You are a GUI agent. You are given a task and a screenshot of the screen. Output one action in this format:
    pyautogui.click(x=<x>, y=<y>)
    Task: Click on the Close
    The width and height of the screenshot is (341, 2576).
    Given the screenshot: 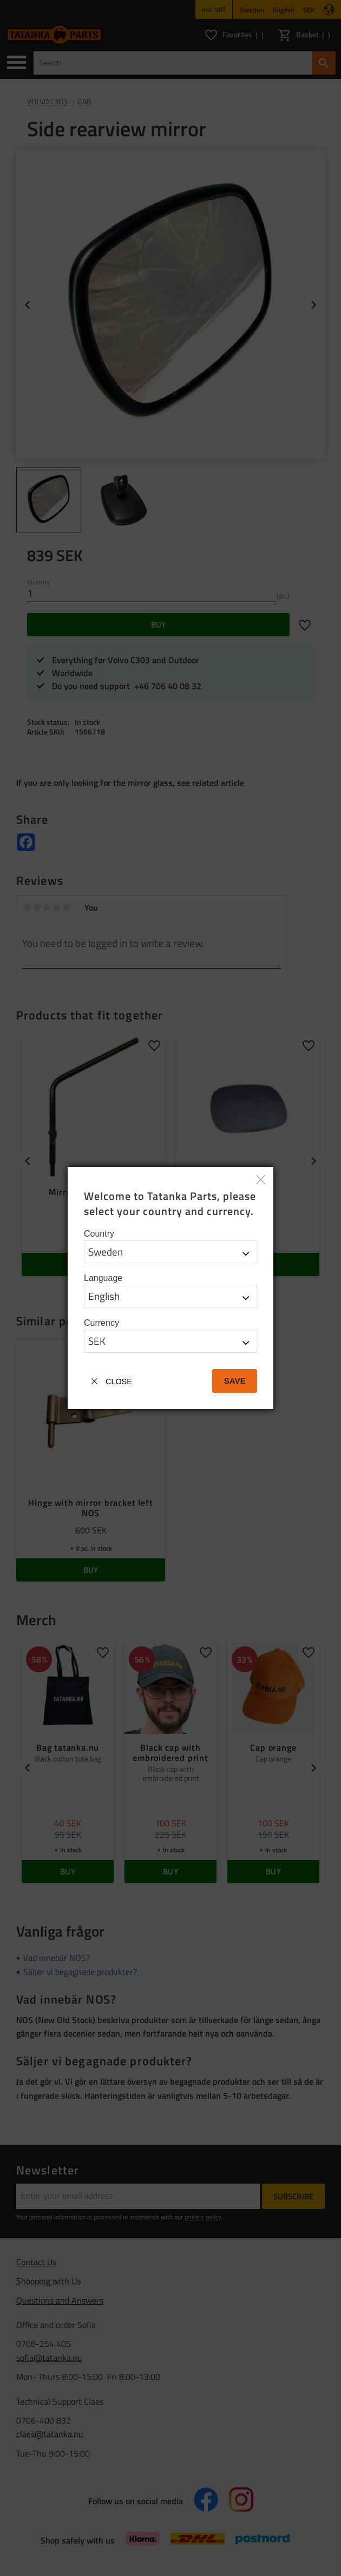 What is the action you would take?
    pyautogui.click(x=119, y=1381)
    